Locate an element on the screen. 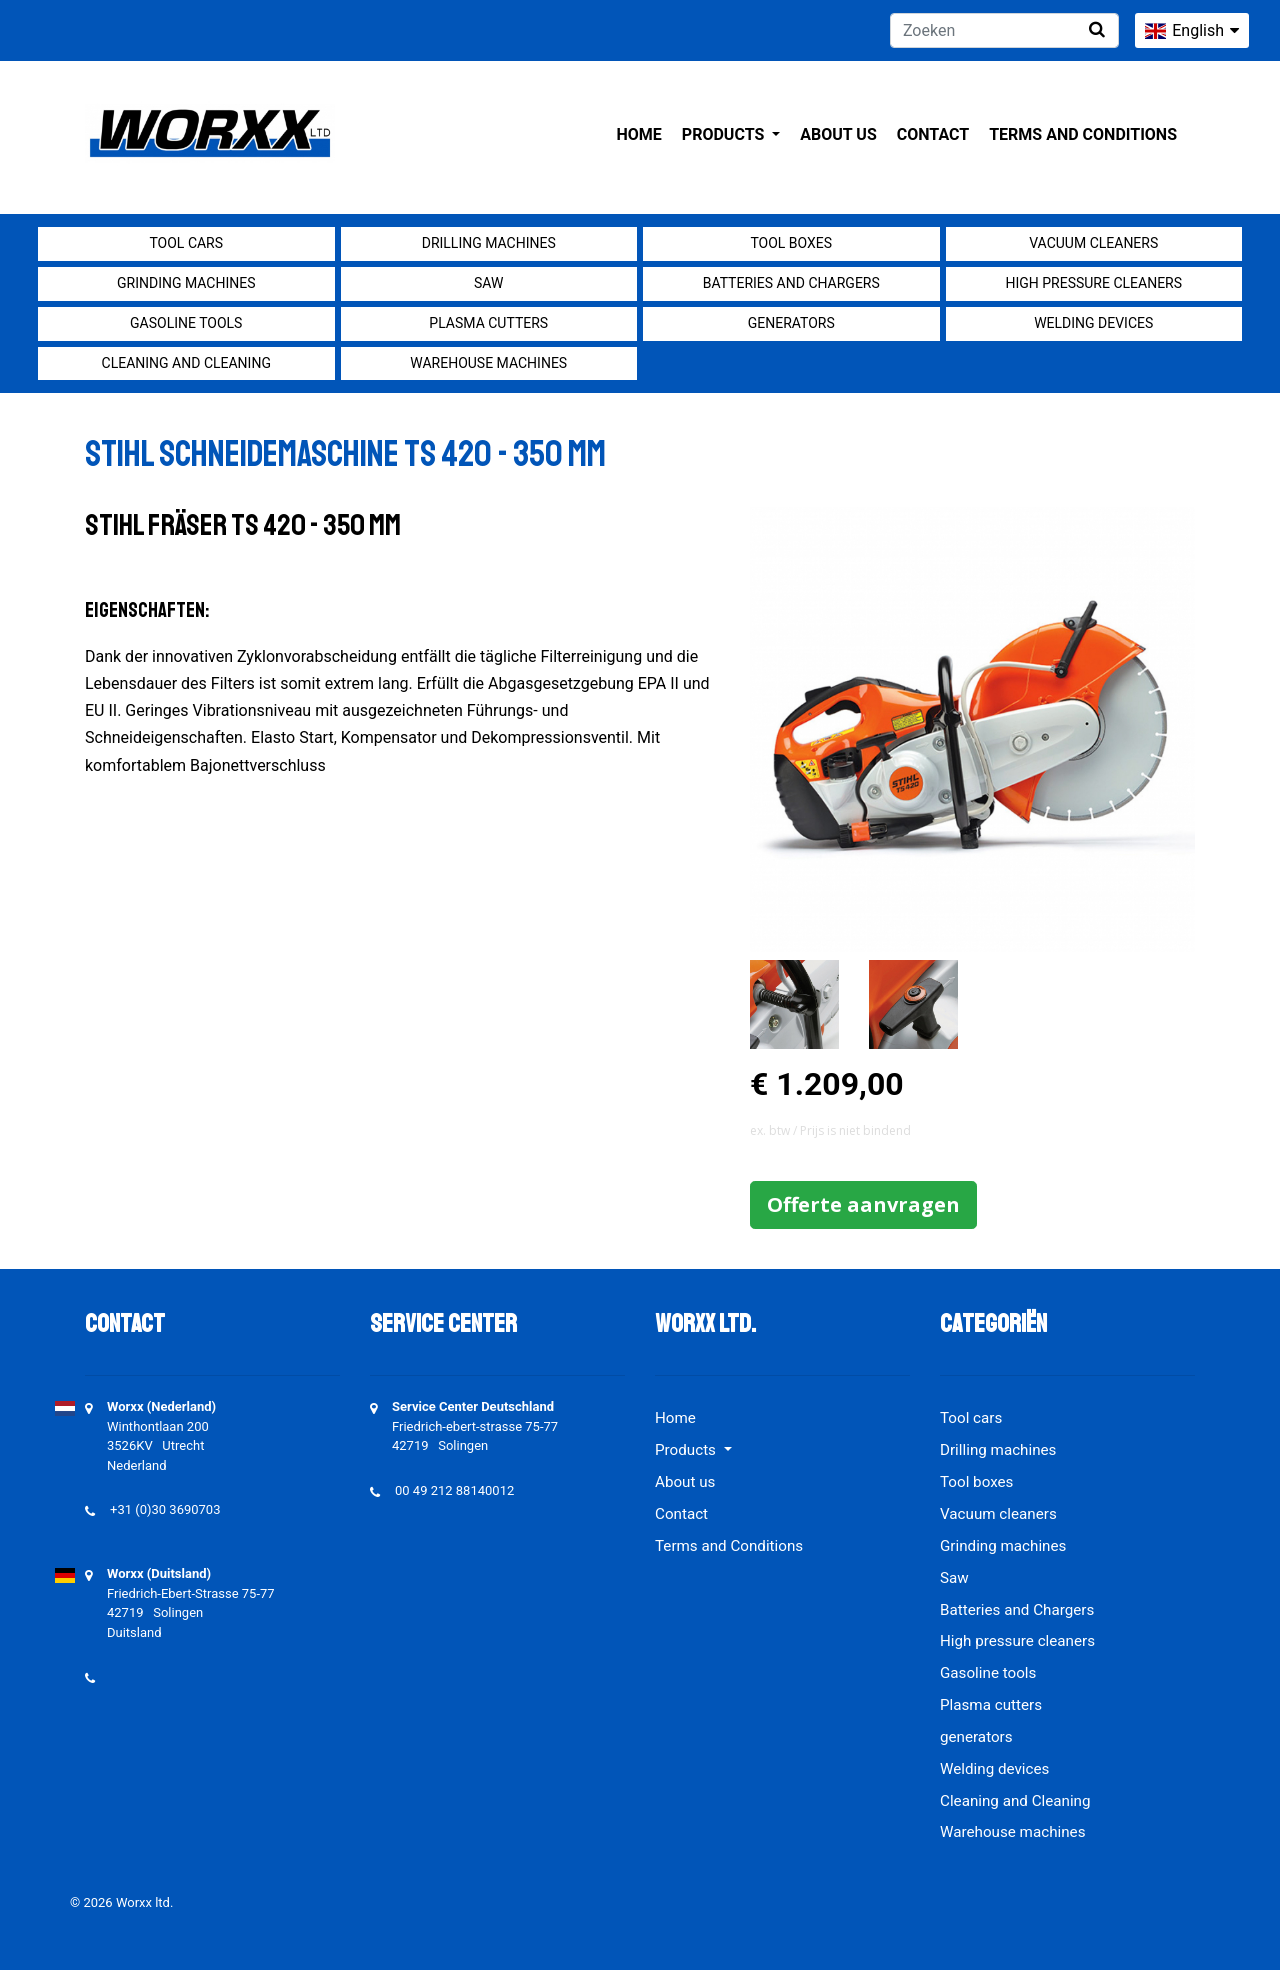  Vacuum cleaners is located at coordinates (1093, 243).